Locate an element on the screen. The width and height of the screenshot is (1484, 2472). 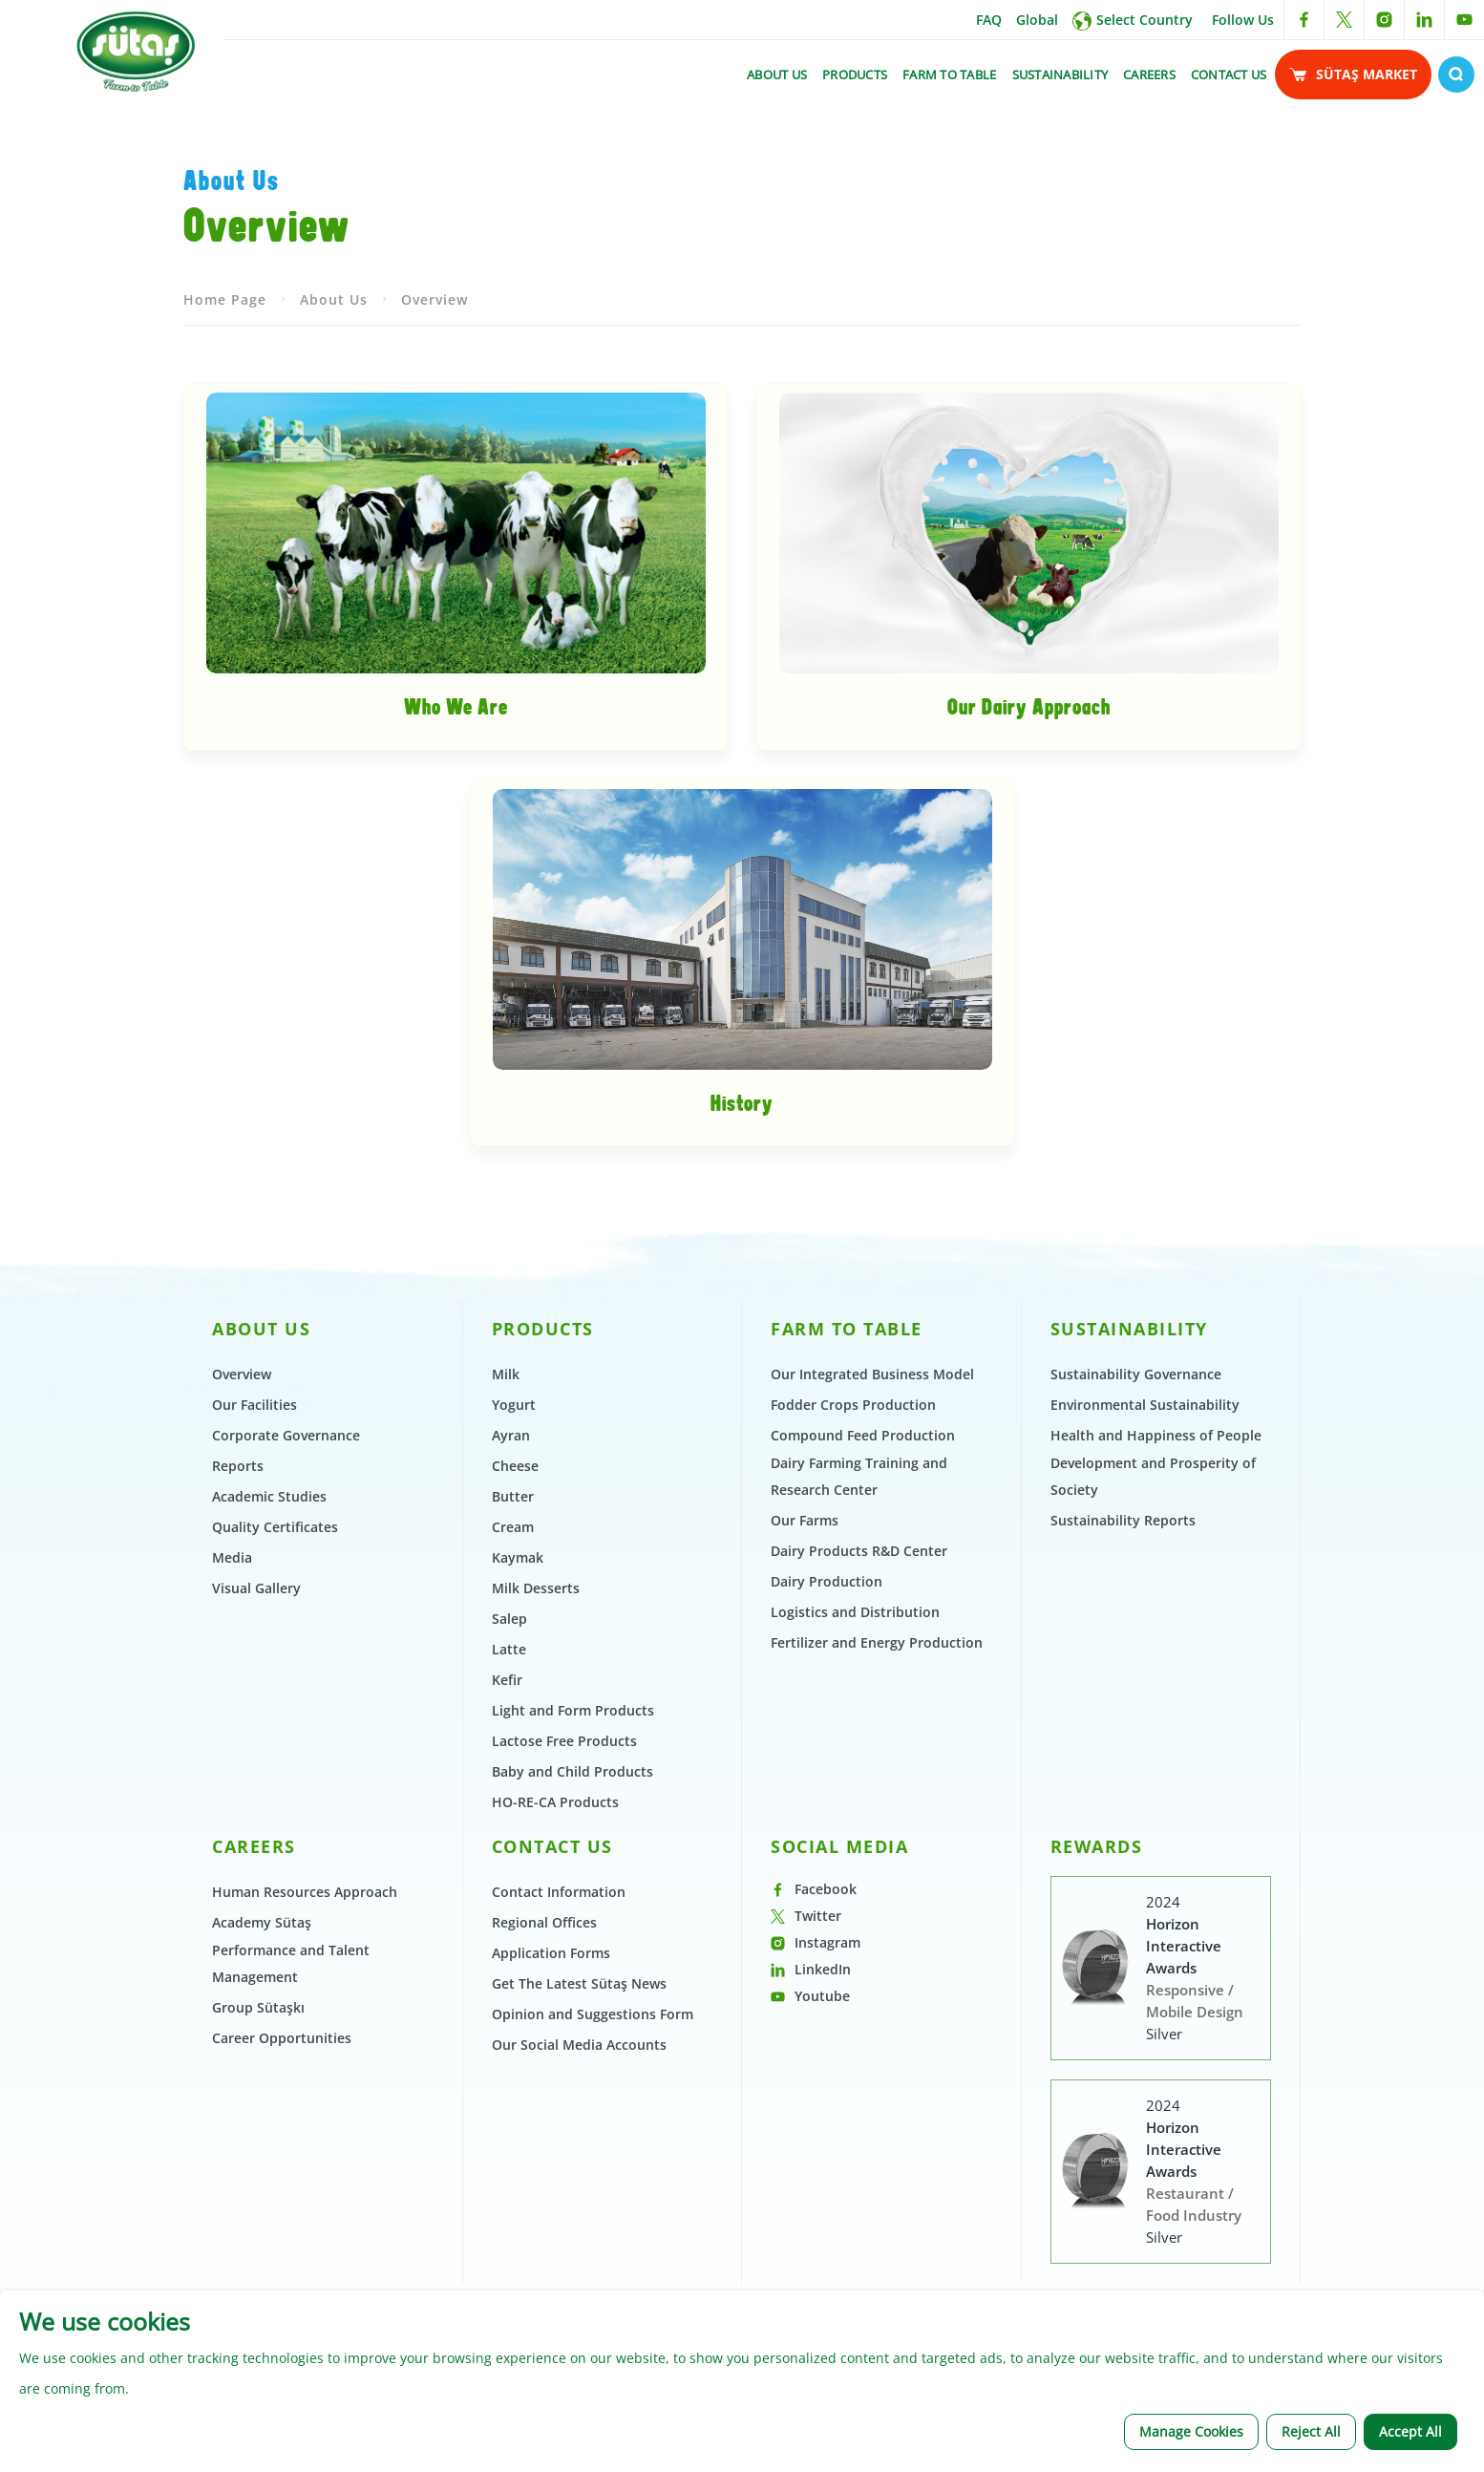
Fertilizer and Energy Production is located at coordinates (877, 1901).